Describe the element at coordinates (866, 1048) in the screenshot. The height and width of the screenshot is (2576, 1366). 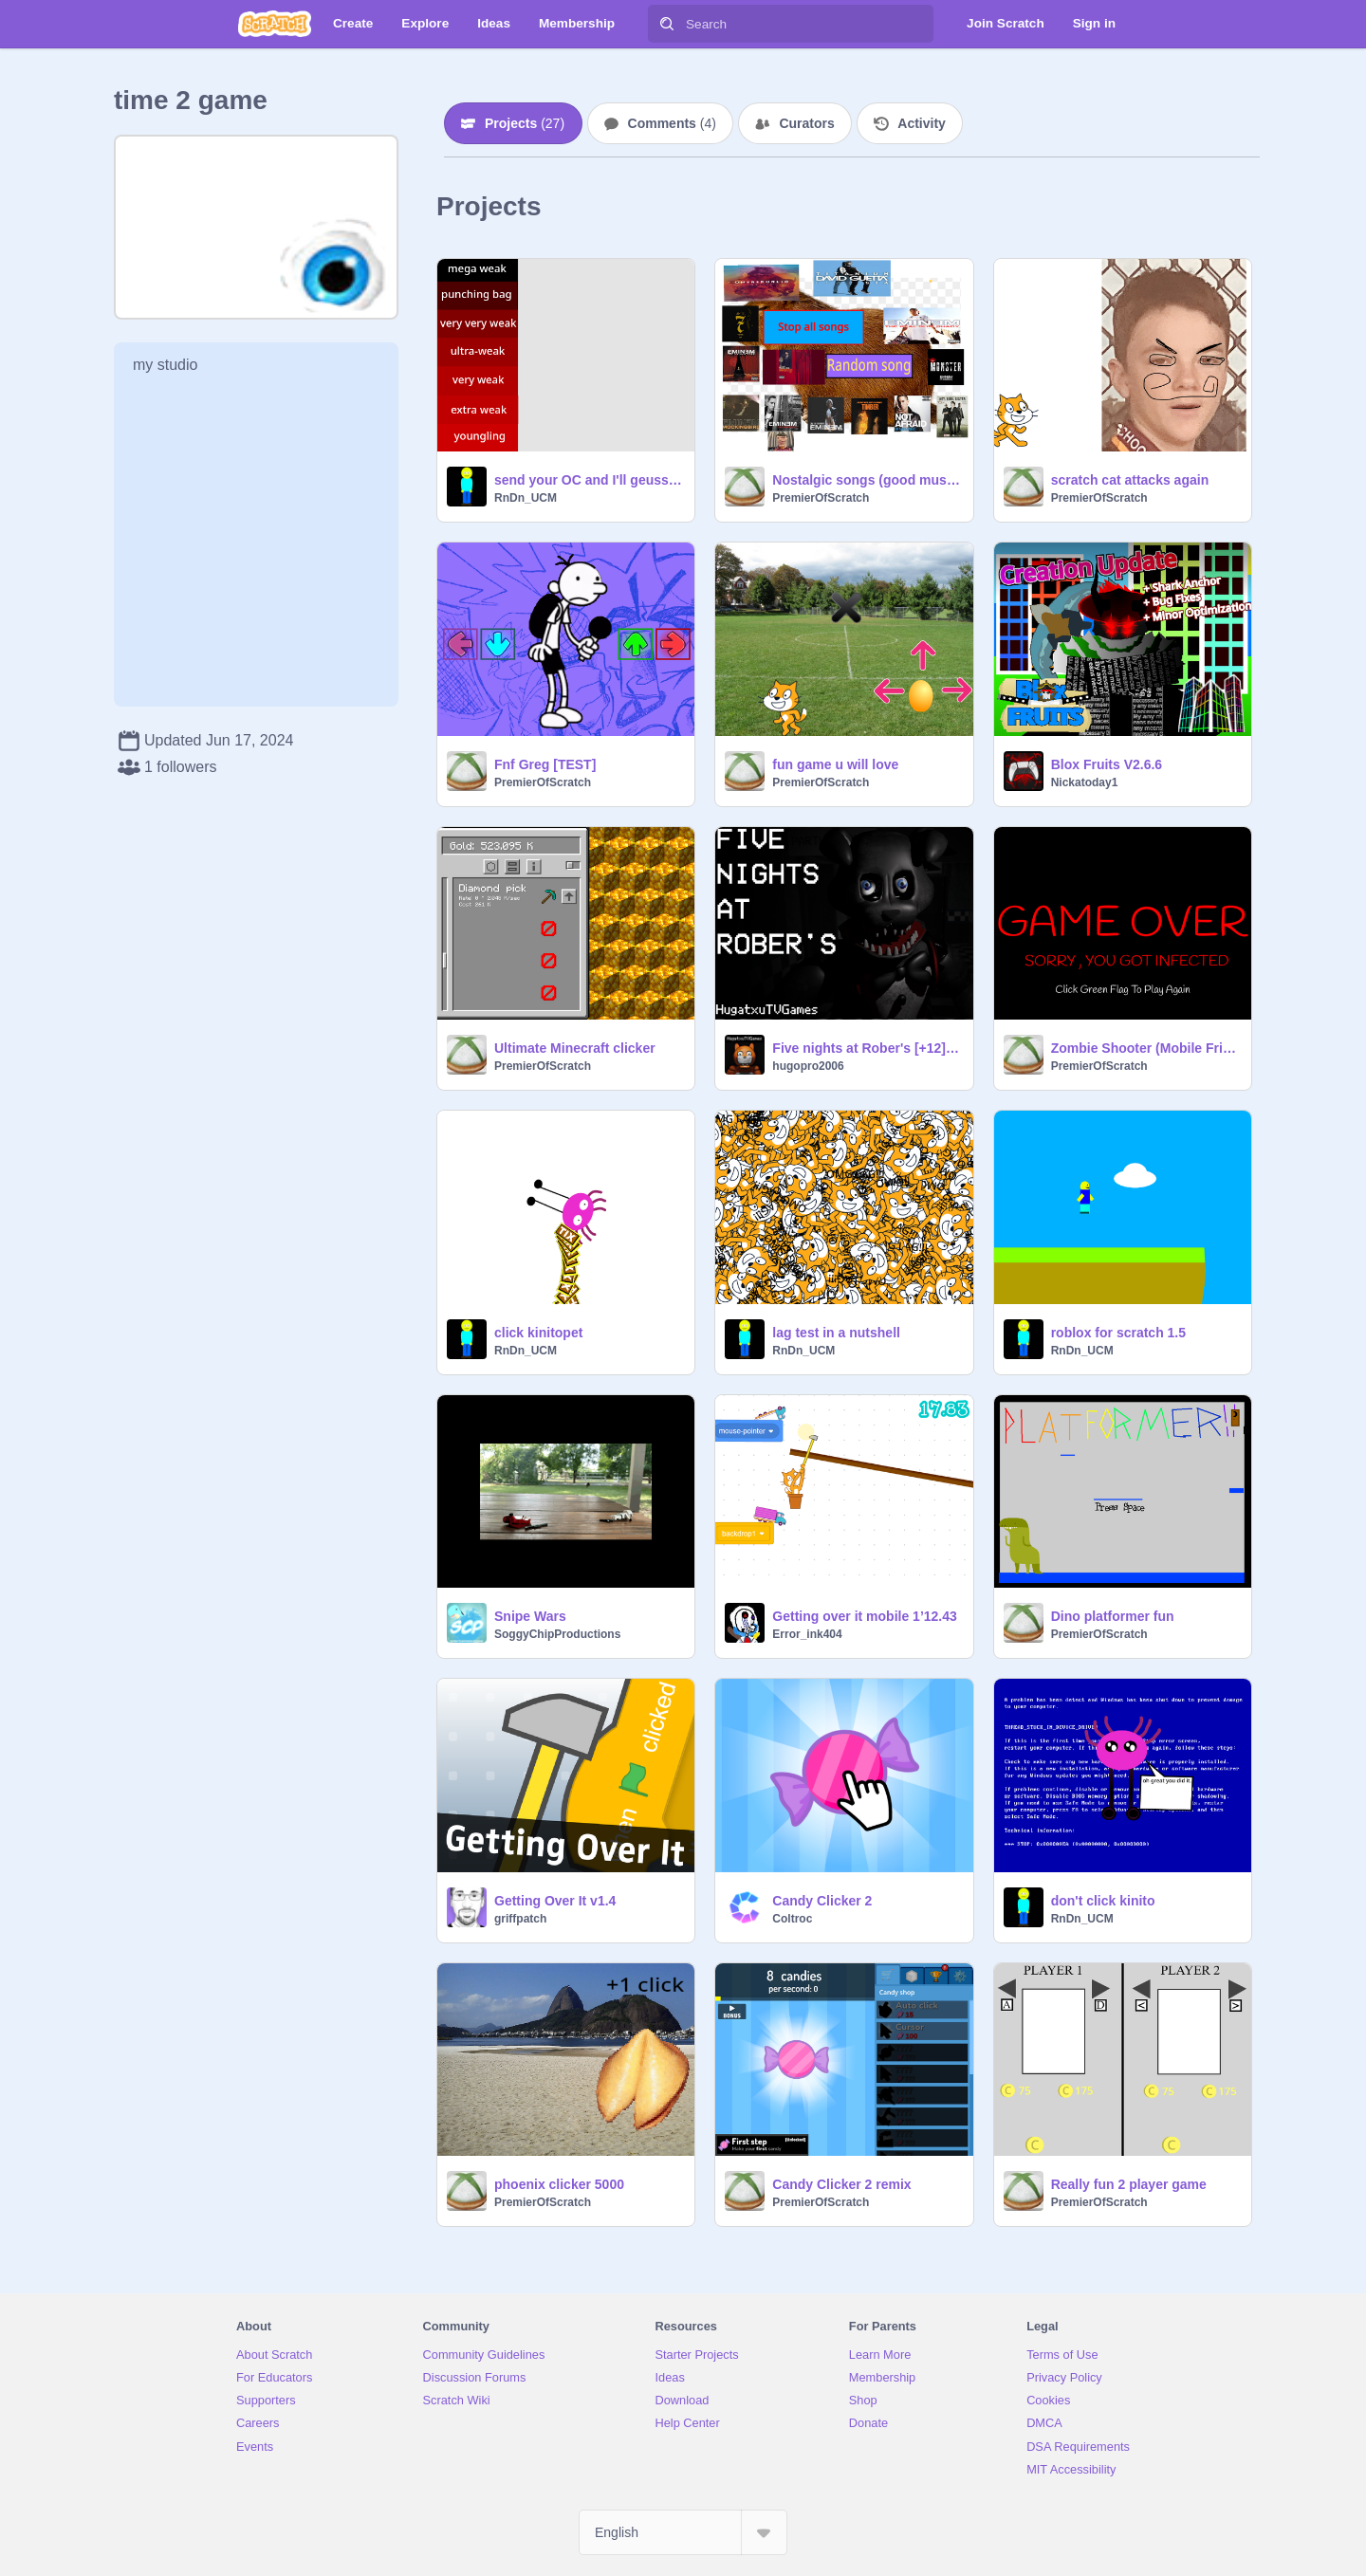
I see `Five nights at Rober's [+12] OFICIAL` at that location.